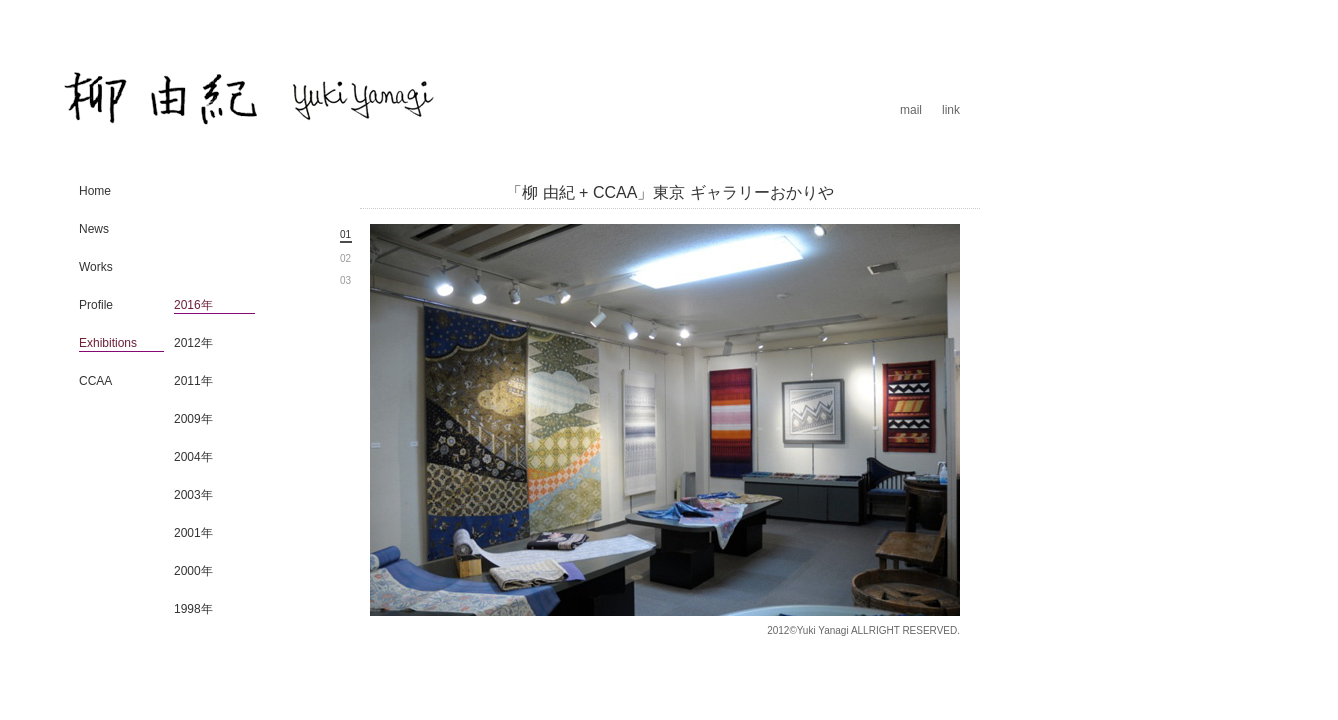 The width and height of the screenshot is (1338, 720). I want to click on 2011年, so click(193, 381).